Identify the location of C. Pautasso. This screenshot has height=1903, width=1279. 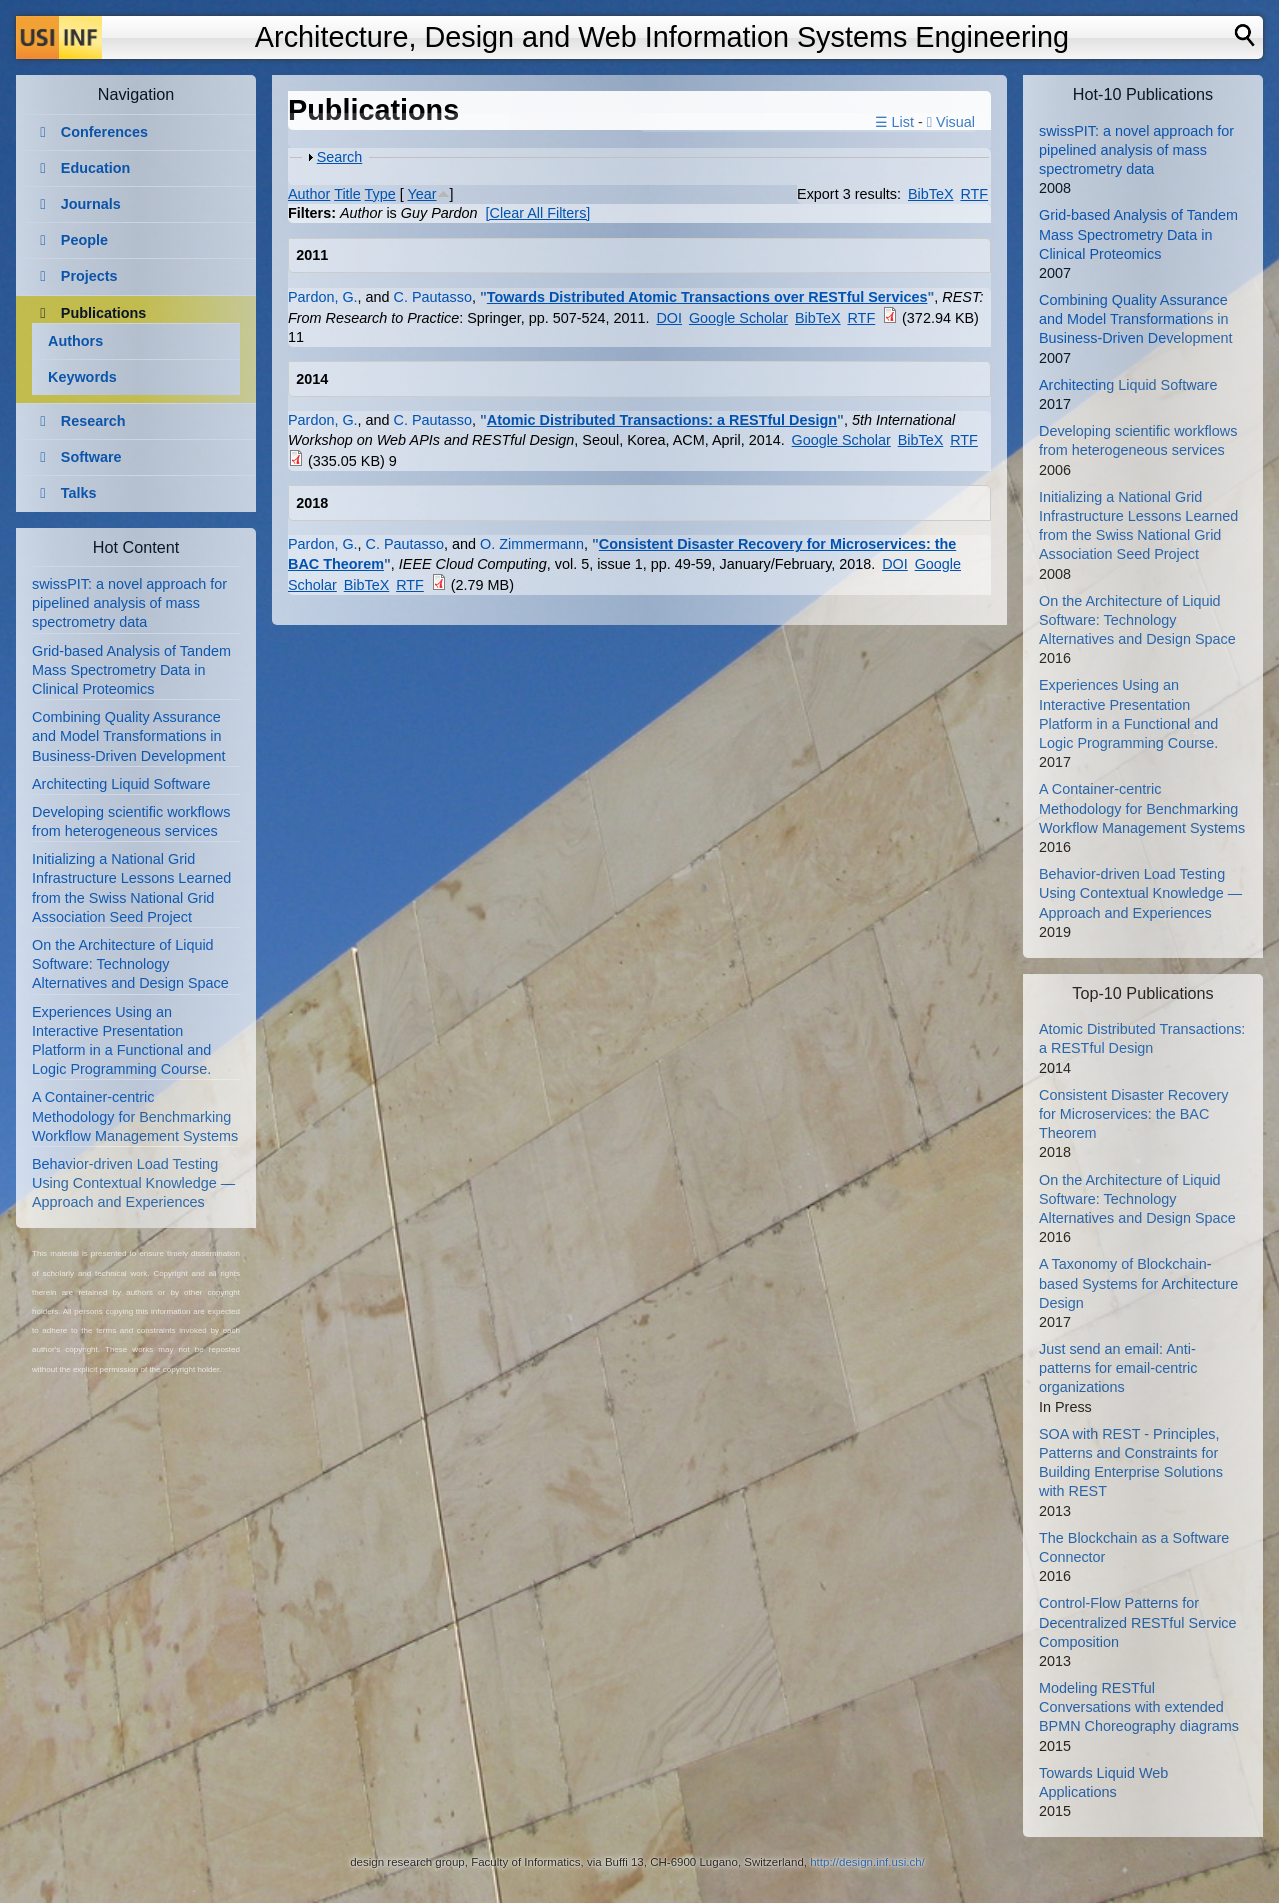
(433, 297).